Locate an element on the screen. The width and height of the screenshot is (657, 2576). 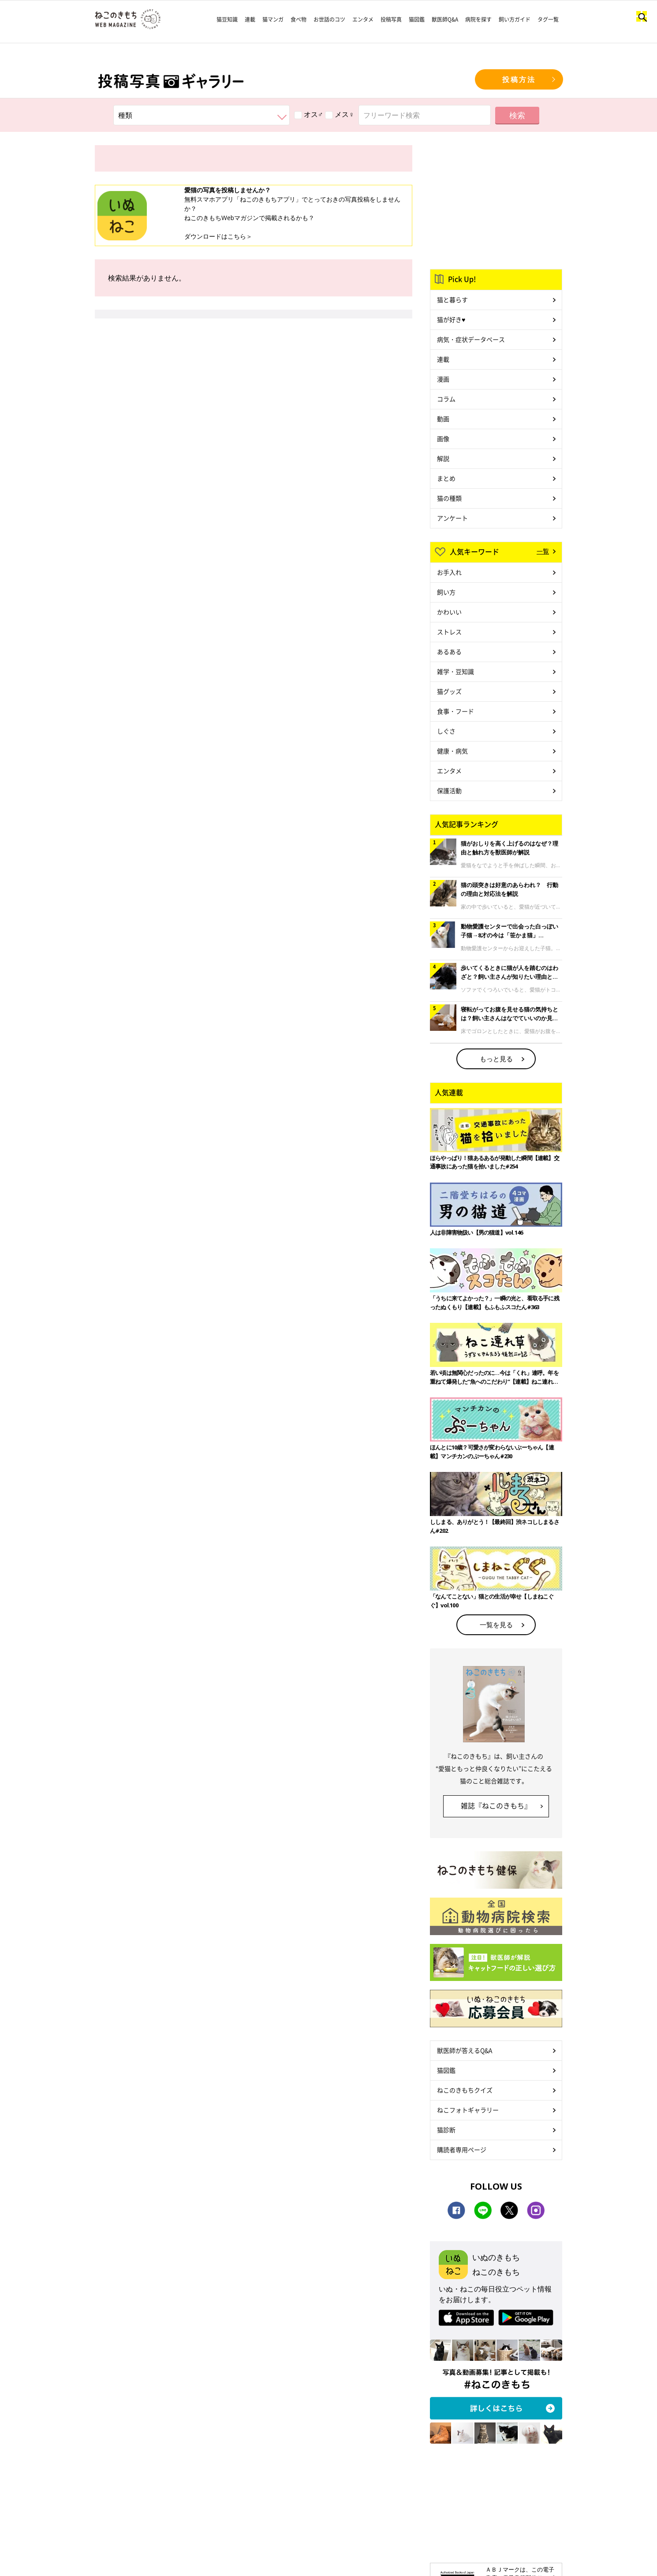
食べ物 is located at coordinates (298, 19).